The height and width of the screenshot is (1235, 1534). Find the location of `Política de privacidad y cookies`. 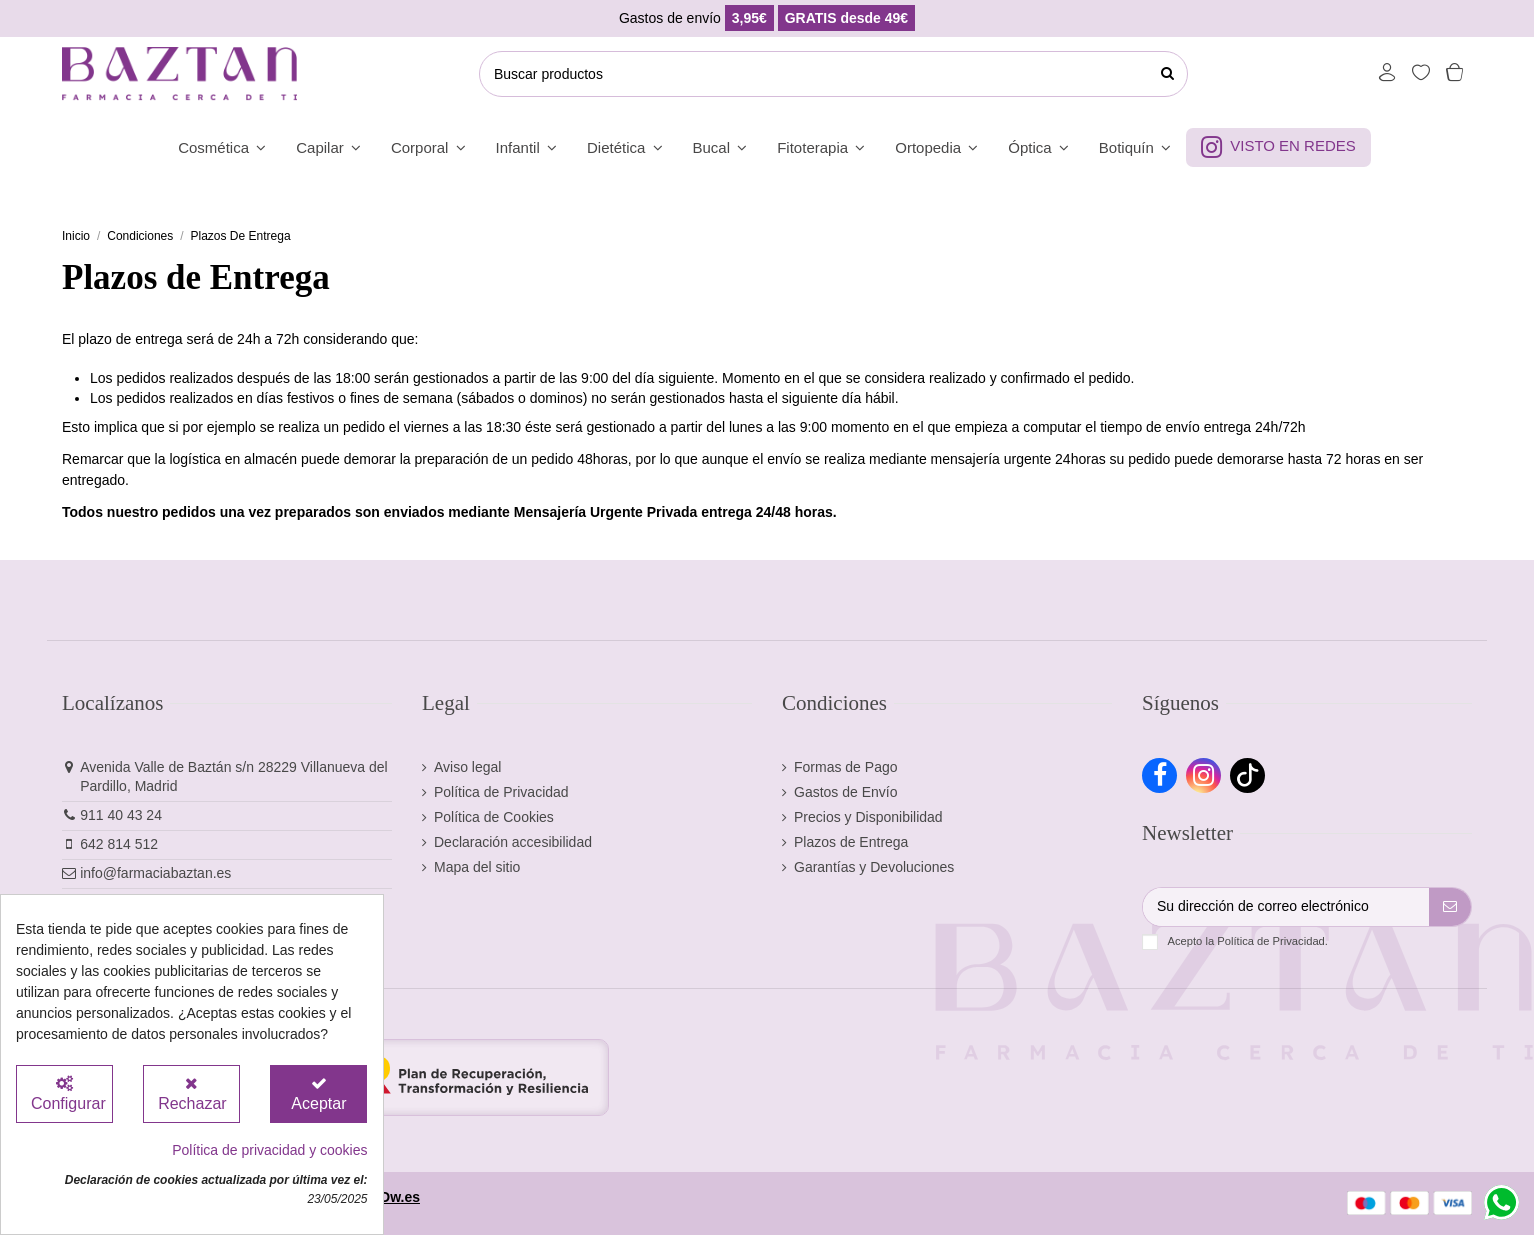

Política de privacidad y cookies is located at coordinates (269, 1150).